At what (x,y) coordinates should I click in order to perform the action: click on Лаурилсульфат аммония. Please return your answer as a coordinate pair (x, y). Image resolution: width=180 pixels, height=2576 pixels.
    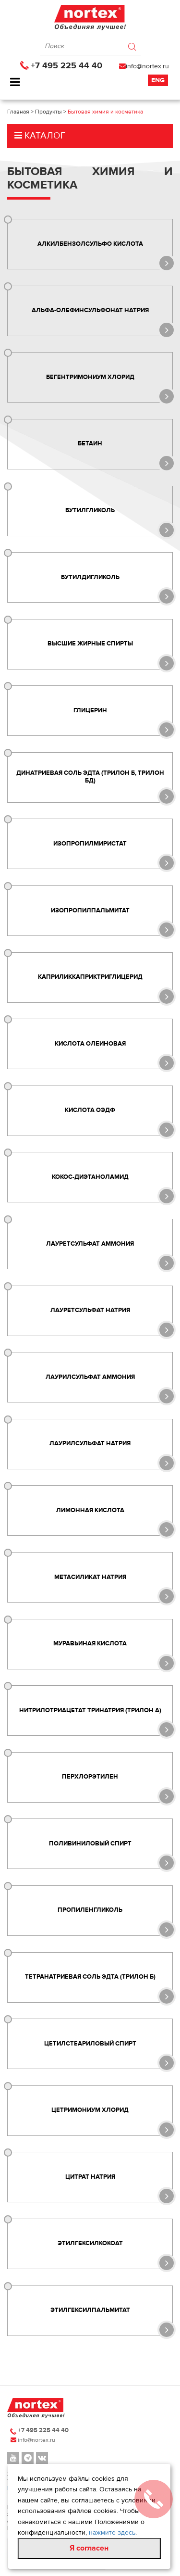
    Looking at the image, I should click on (90, 1377).